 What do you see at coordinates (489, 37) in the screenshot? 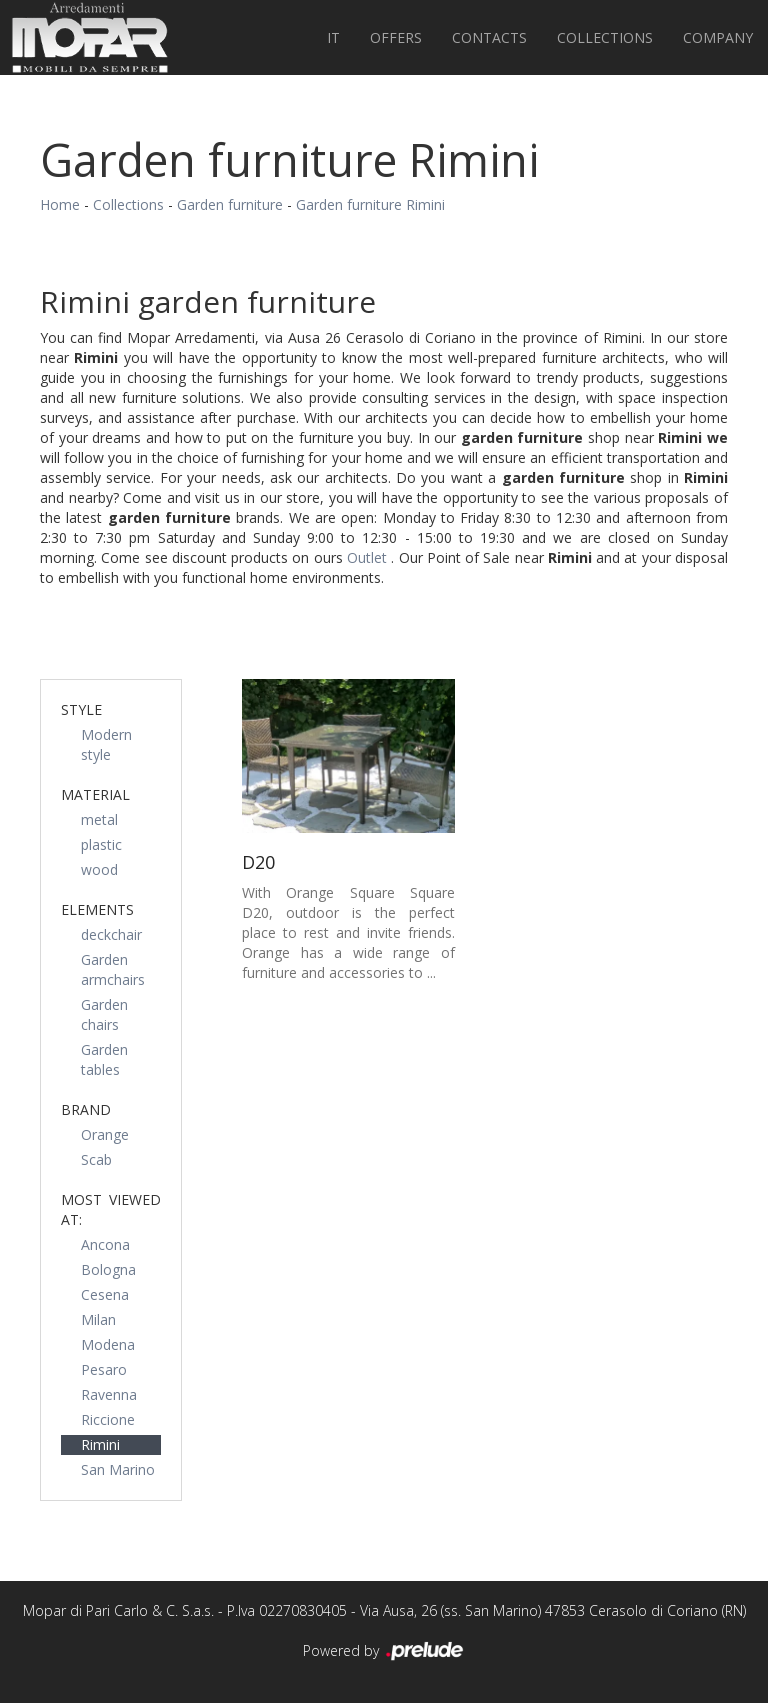
I see `Contacts` at bounding box center [489, 37].